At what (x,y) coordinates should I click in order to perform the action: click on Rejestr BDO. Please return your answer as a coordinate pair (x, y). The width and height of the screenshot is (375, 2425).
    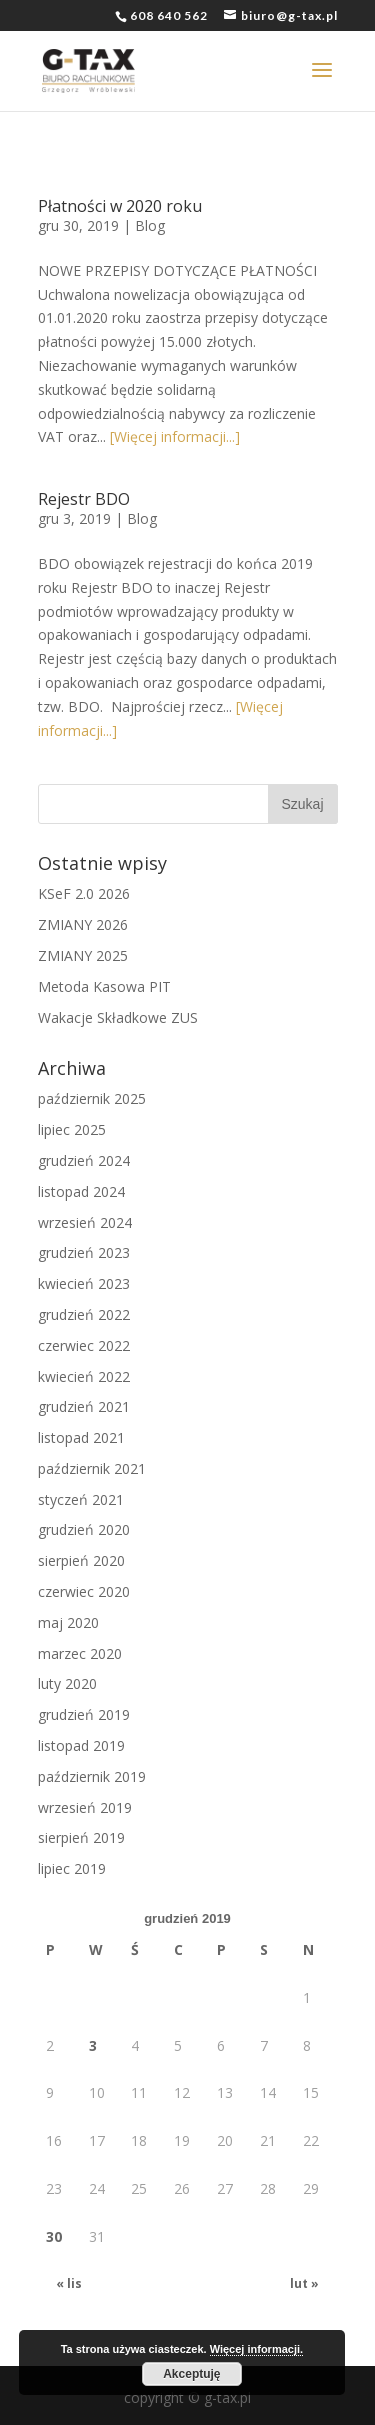
    Looking at the image, I should click on (84, 499).